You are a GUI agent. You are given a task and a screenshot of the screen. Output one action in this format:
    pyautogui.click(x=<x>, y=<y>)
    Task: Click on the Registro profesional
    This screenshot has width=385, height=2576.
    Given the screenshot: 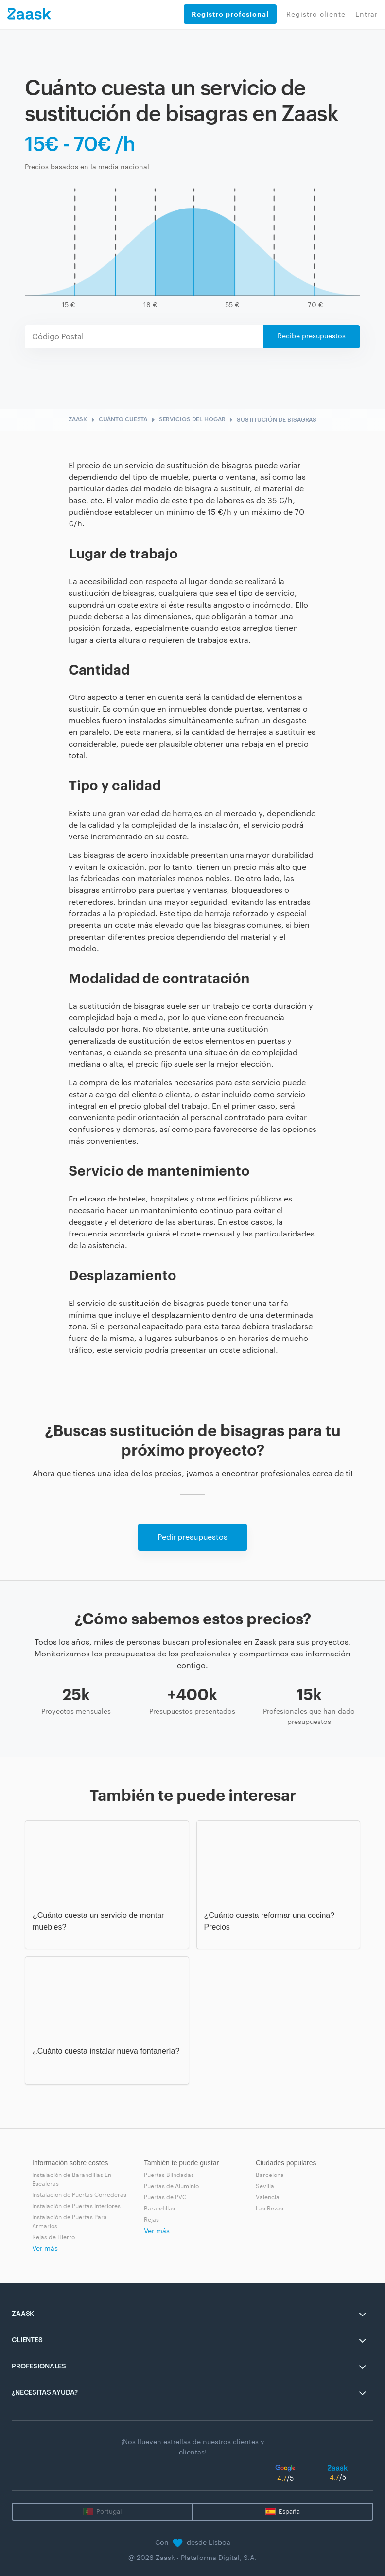 What is the action you would take?
    pyautogui.click(x=230, y=14)
    